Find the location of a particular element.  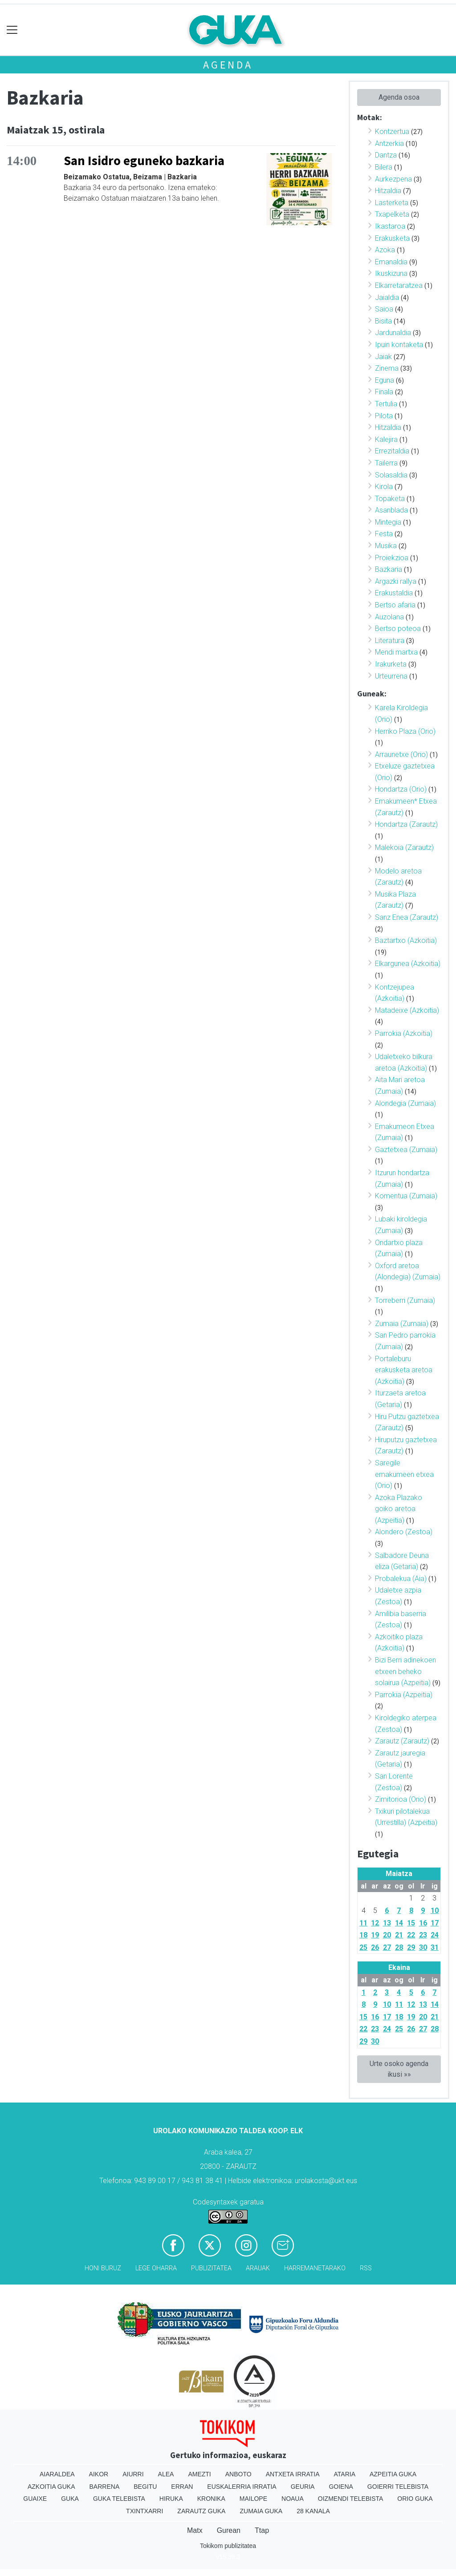

Azoka Plazako goiko aretoa (Azpeitia) is located at coordinates (398, 1509).